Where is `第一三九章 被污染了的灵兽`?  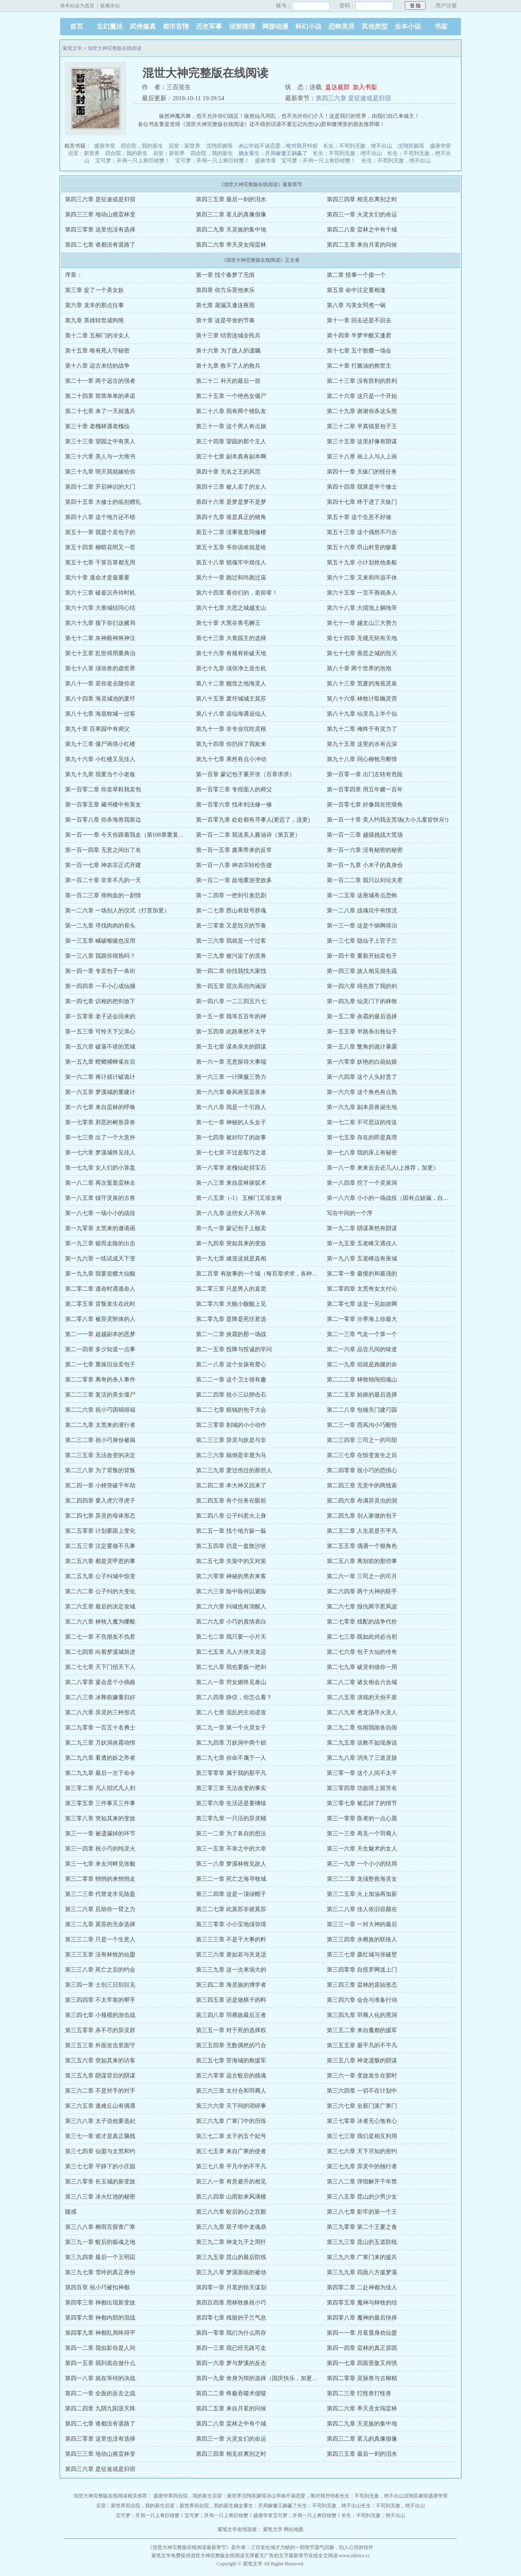 第一三九章 被污染了的灵兽 is located at coordinates (231, 956).